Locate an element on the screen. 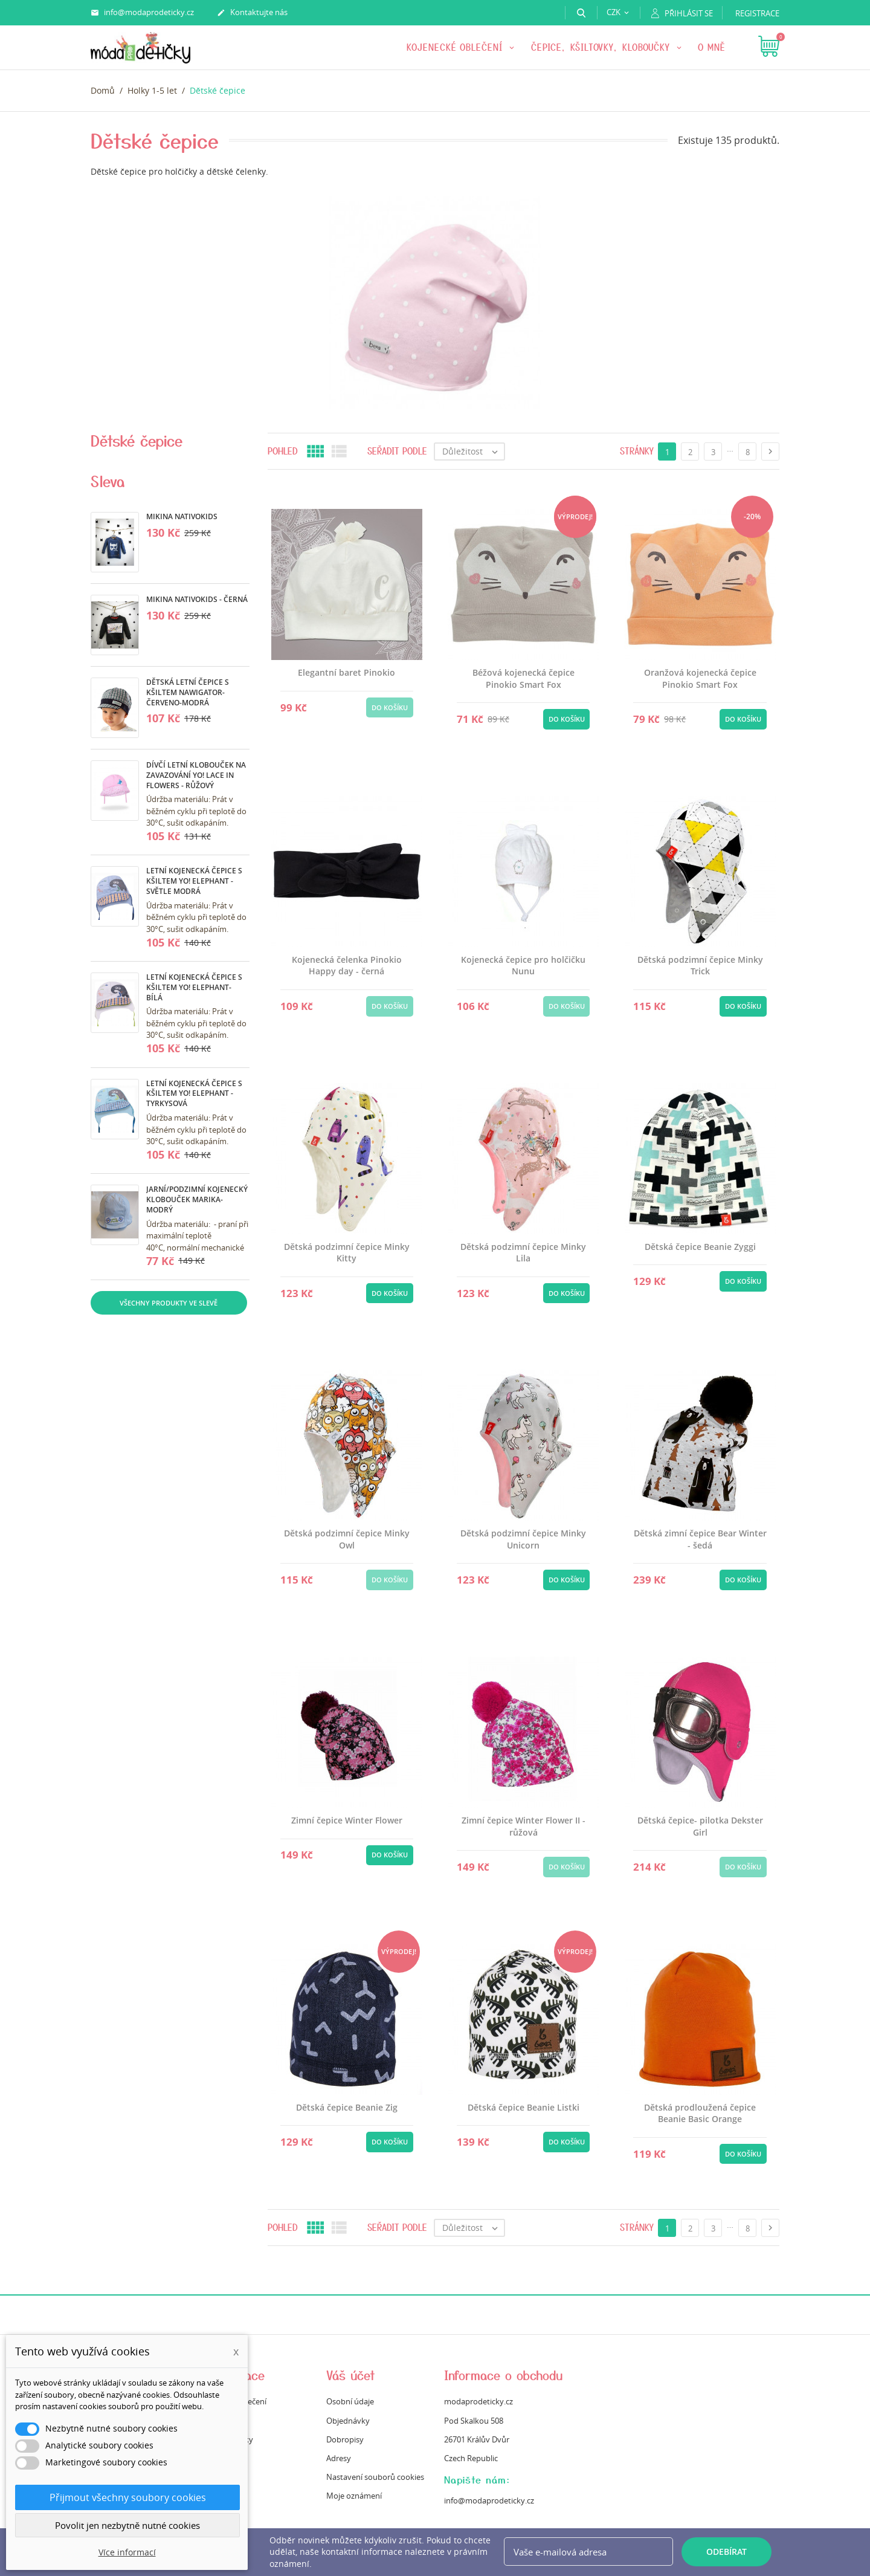 The image size is (870, 2576). Dětská čepice Beanie Zyggi is located at coordinates (700, 1246).